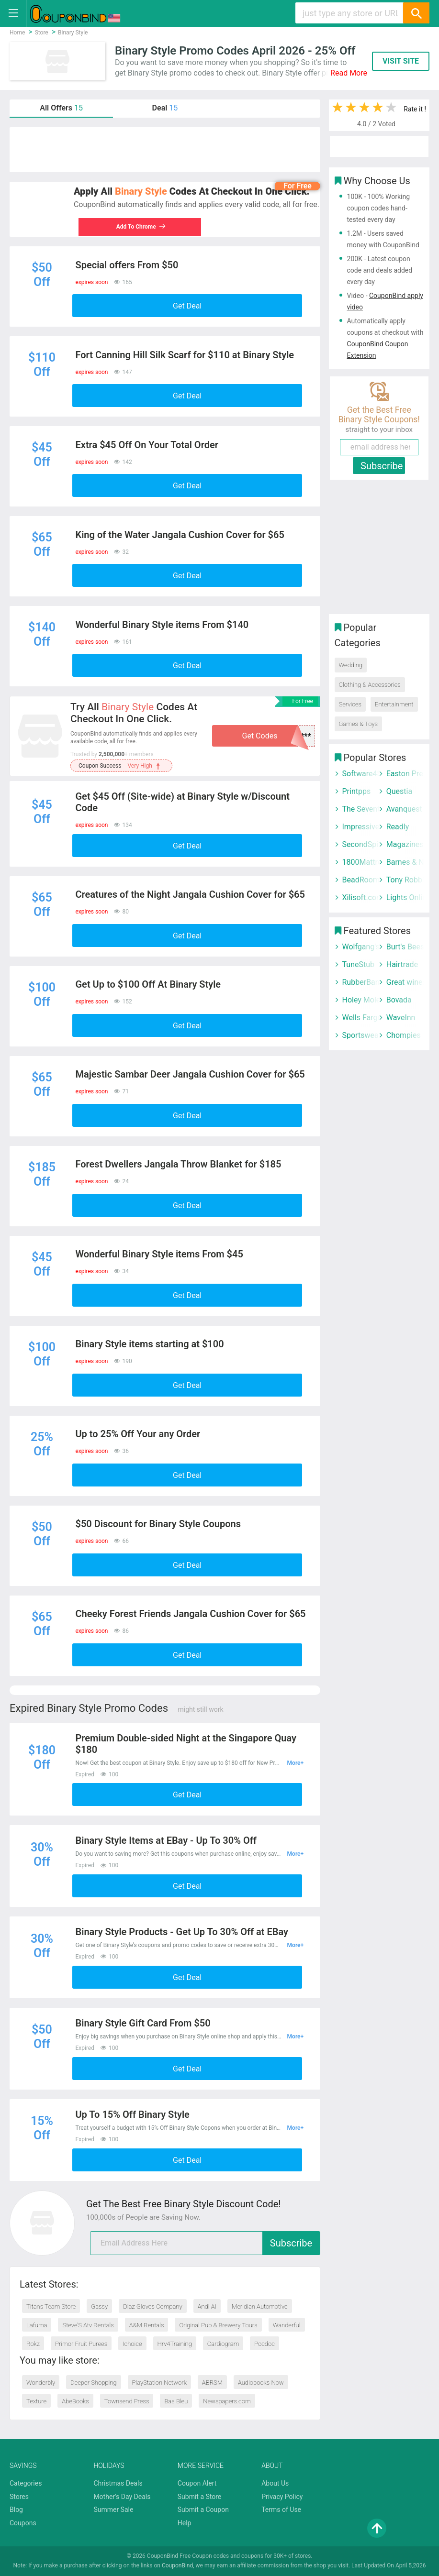 This screenshot has width=439, height=2576. I want to click on About Us, so click(275, 2483).